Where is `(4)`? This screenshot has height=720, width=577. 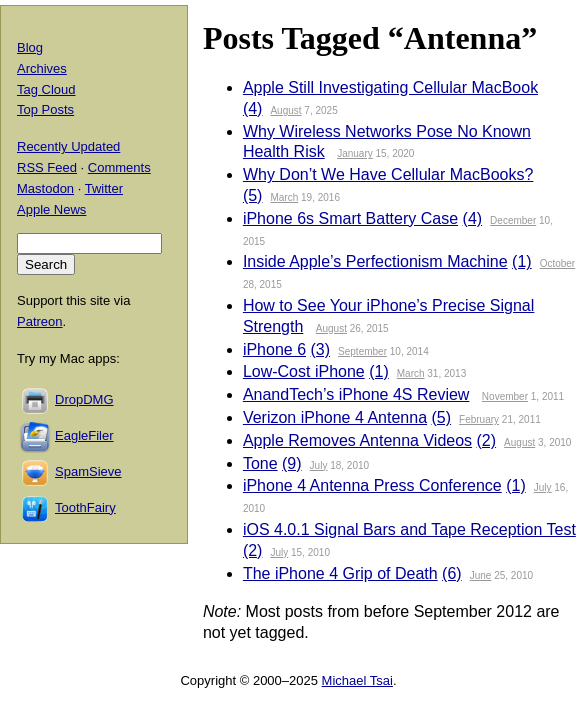 (4) is located at coordinates (253, 108).